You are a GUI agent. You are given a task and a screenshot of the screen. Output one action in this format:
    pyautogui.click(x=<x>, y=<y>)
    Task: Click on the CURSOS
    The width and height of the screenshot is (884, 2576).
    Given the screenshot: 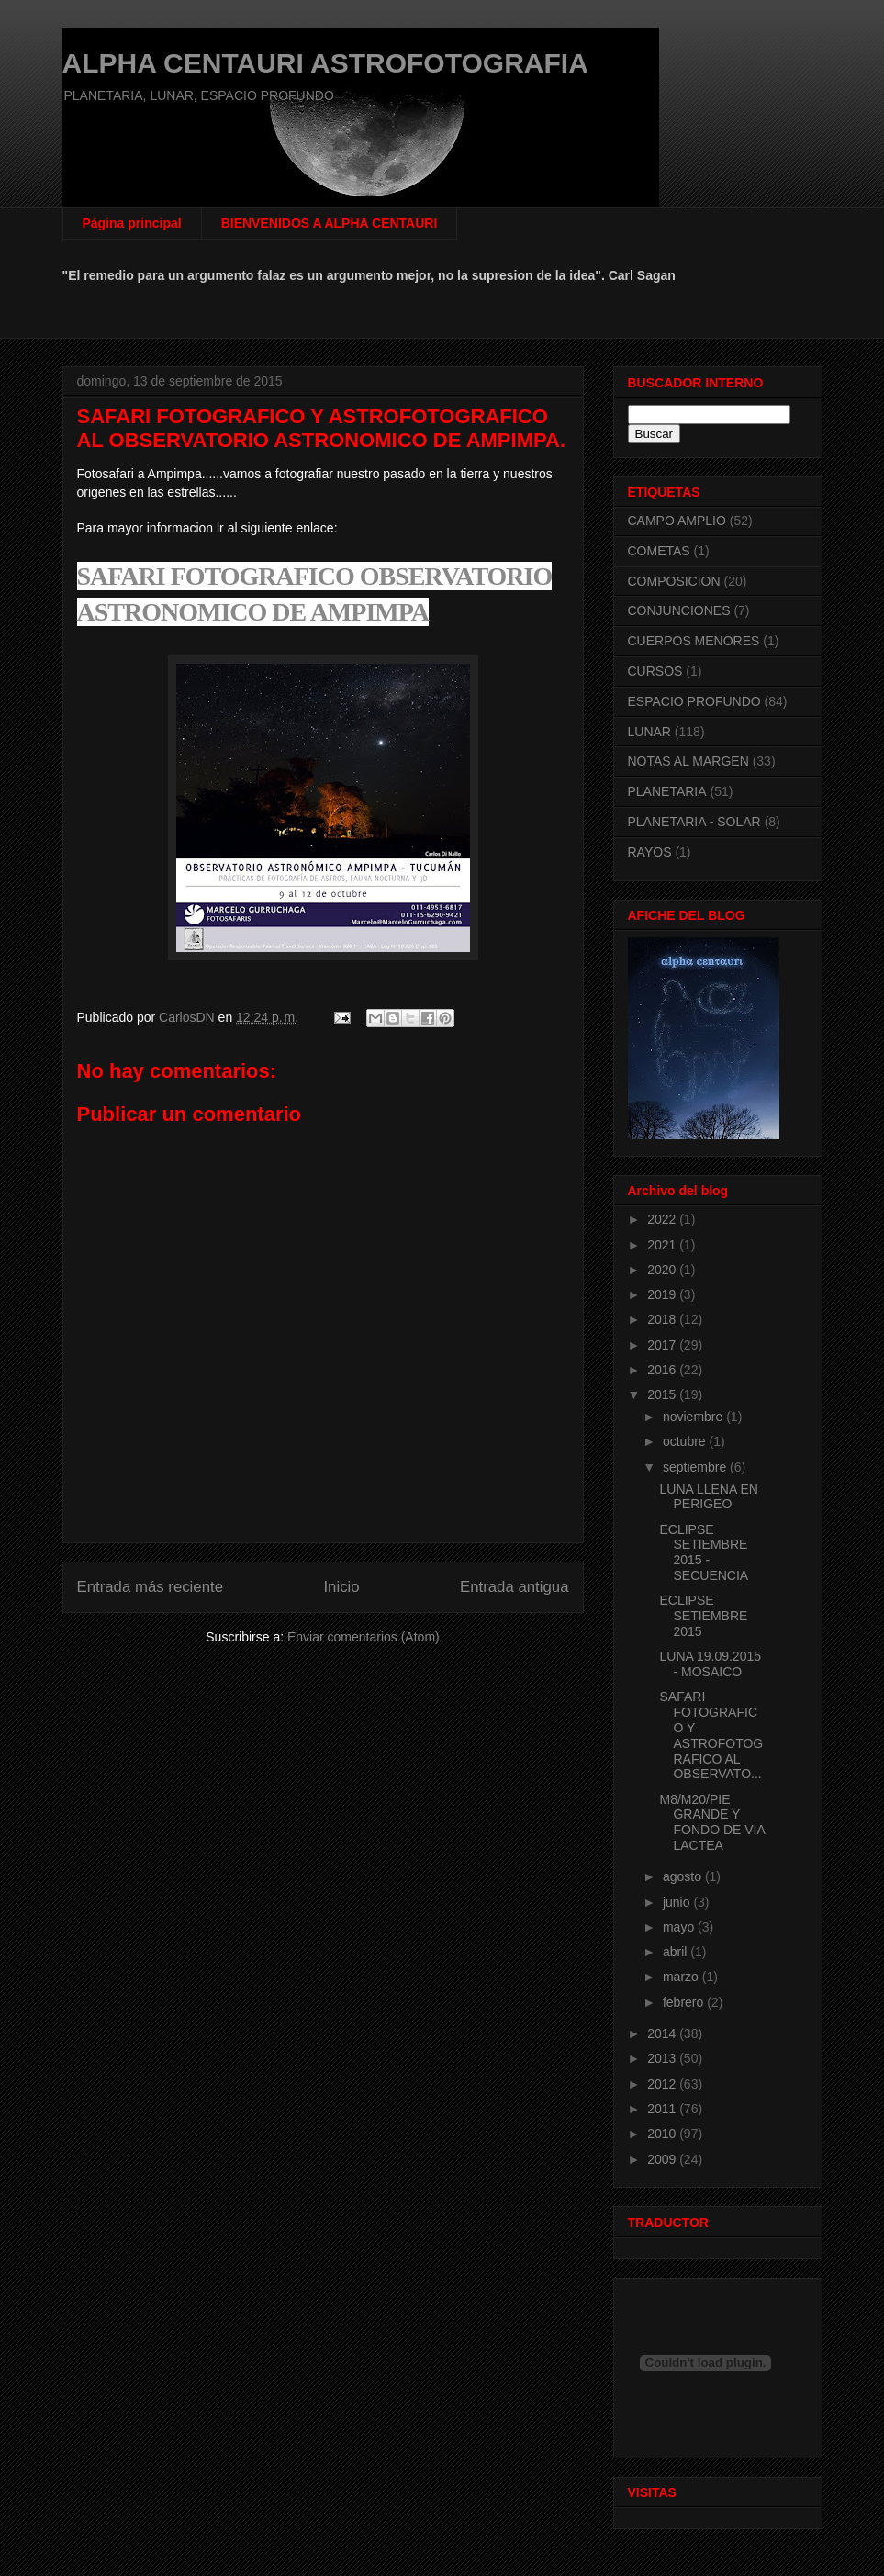 What is the action you would take?
    pyautogui.click(x=655, y=671)
    